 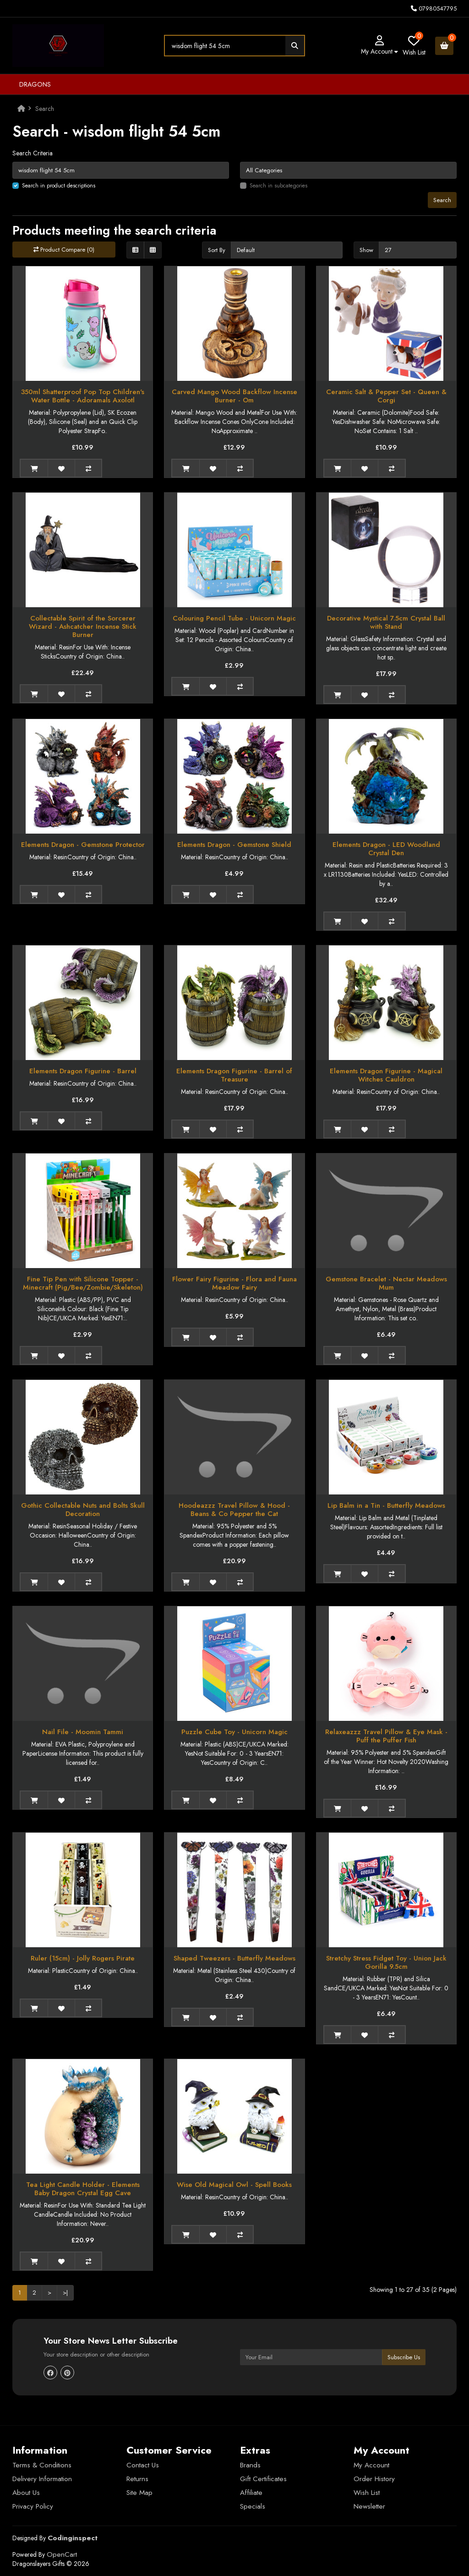 I want to click on Newsletter, so click(x=369, y=2506).